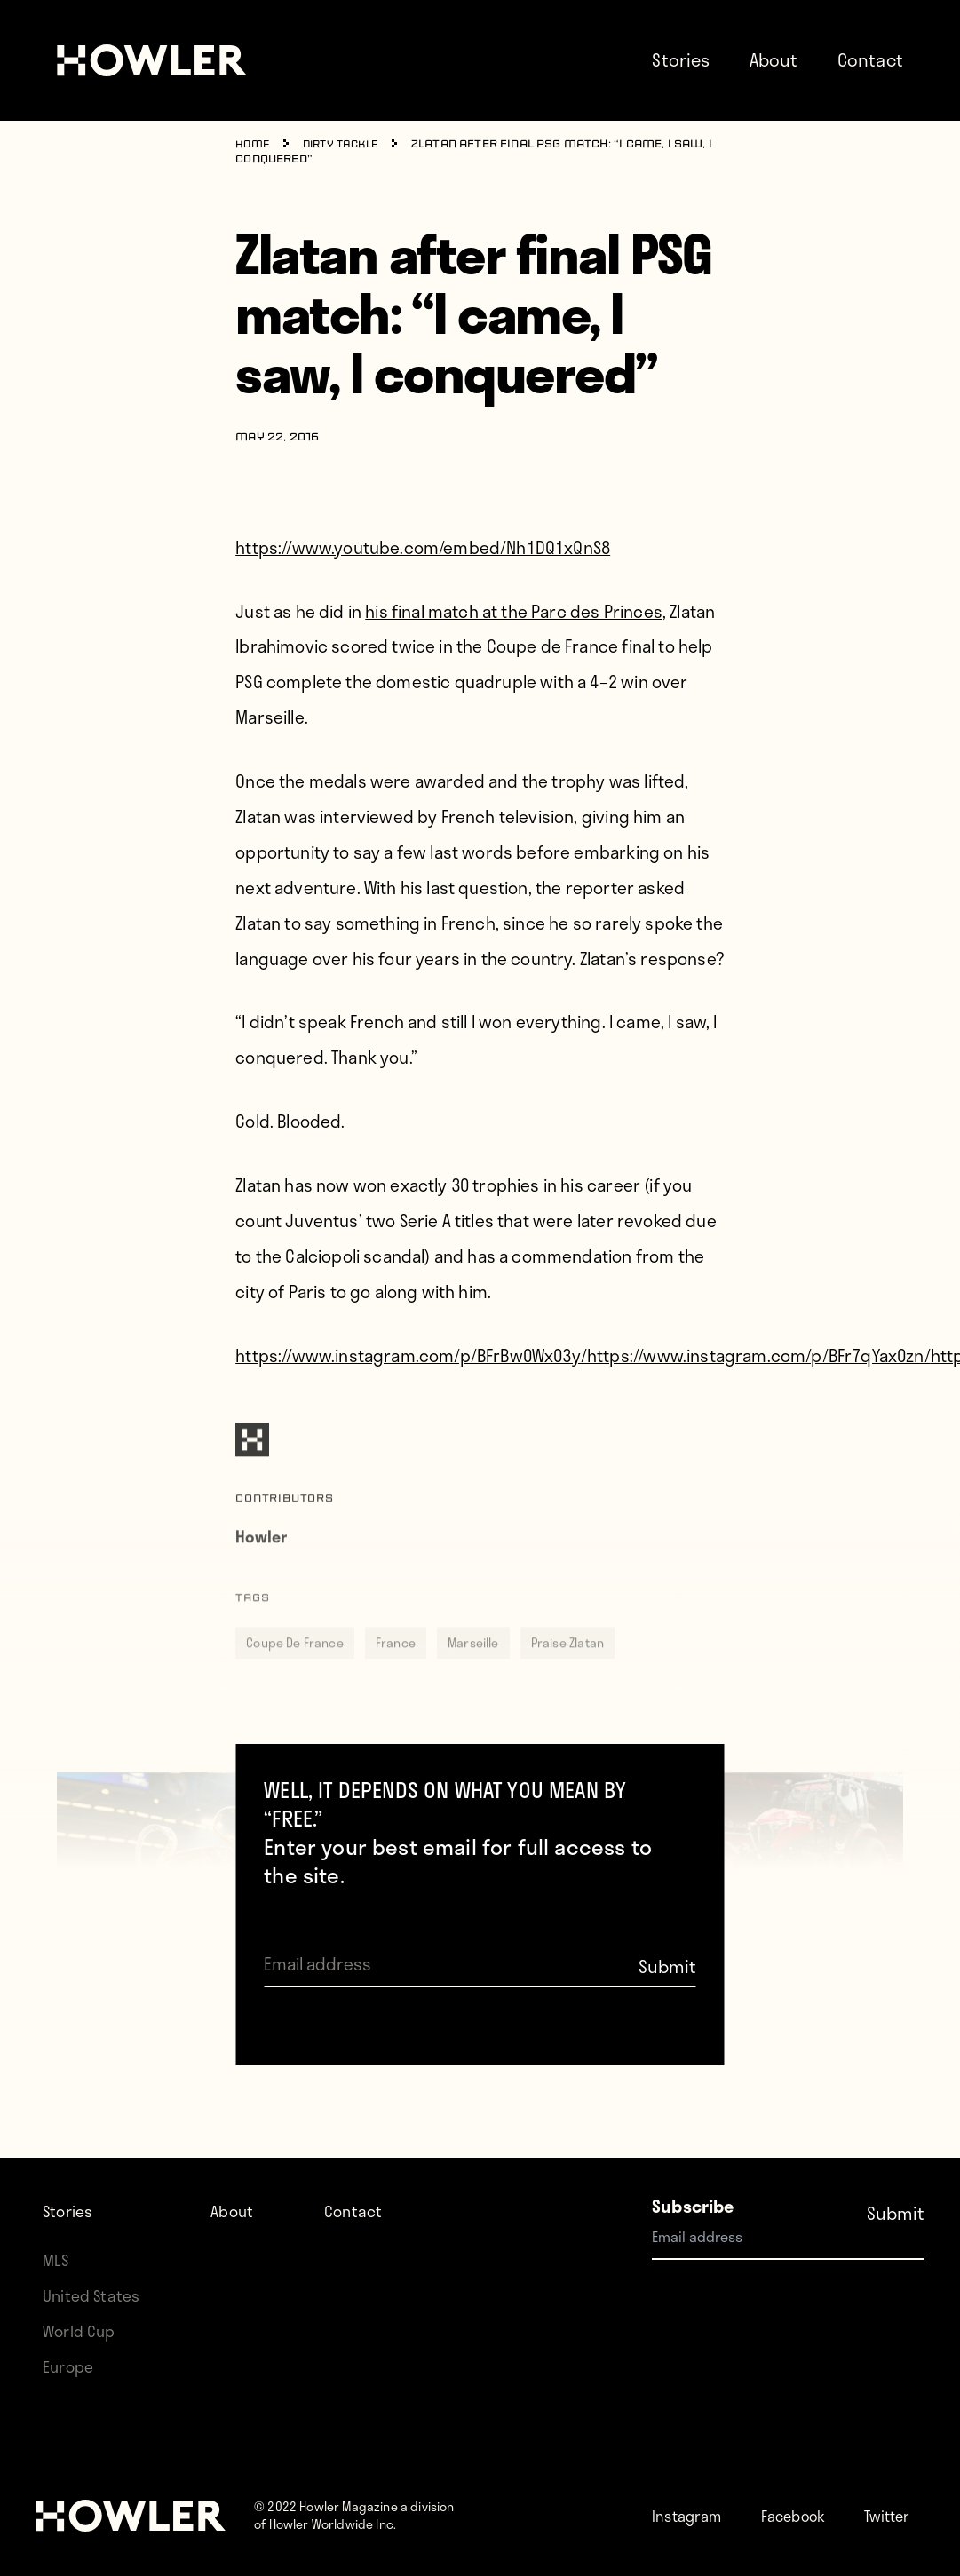 This screenshot has width=960, height=2576. What do you see at coordinates (513, 610) in the screenshot?
I see `his final match at the Parc des Princes` at bounding box center [513, 610].